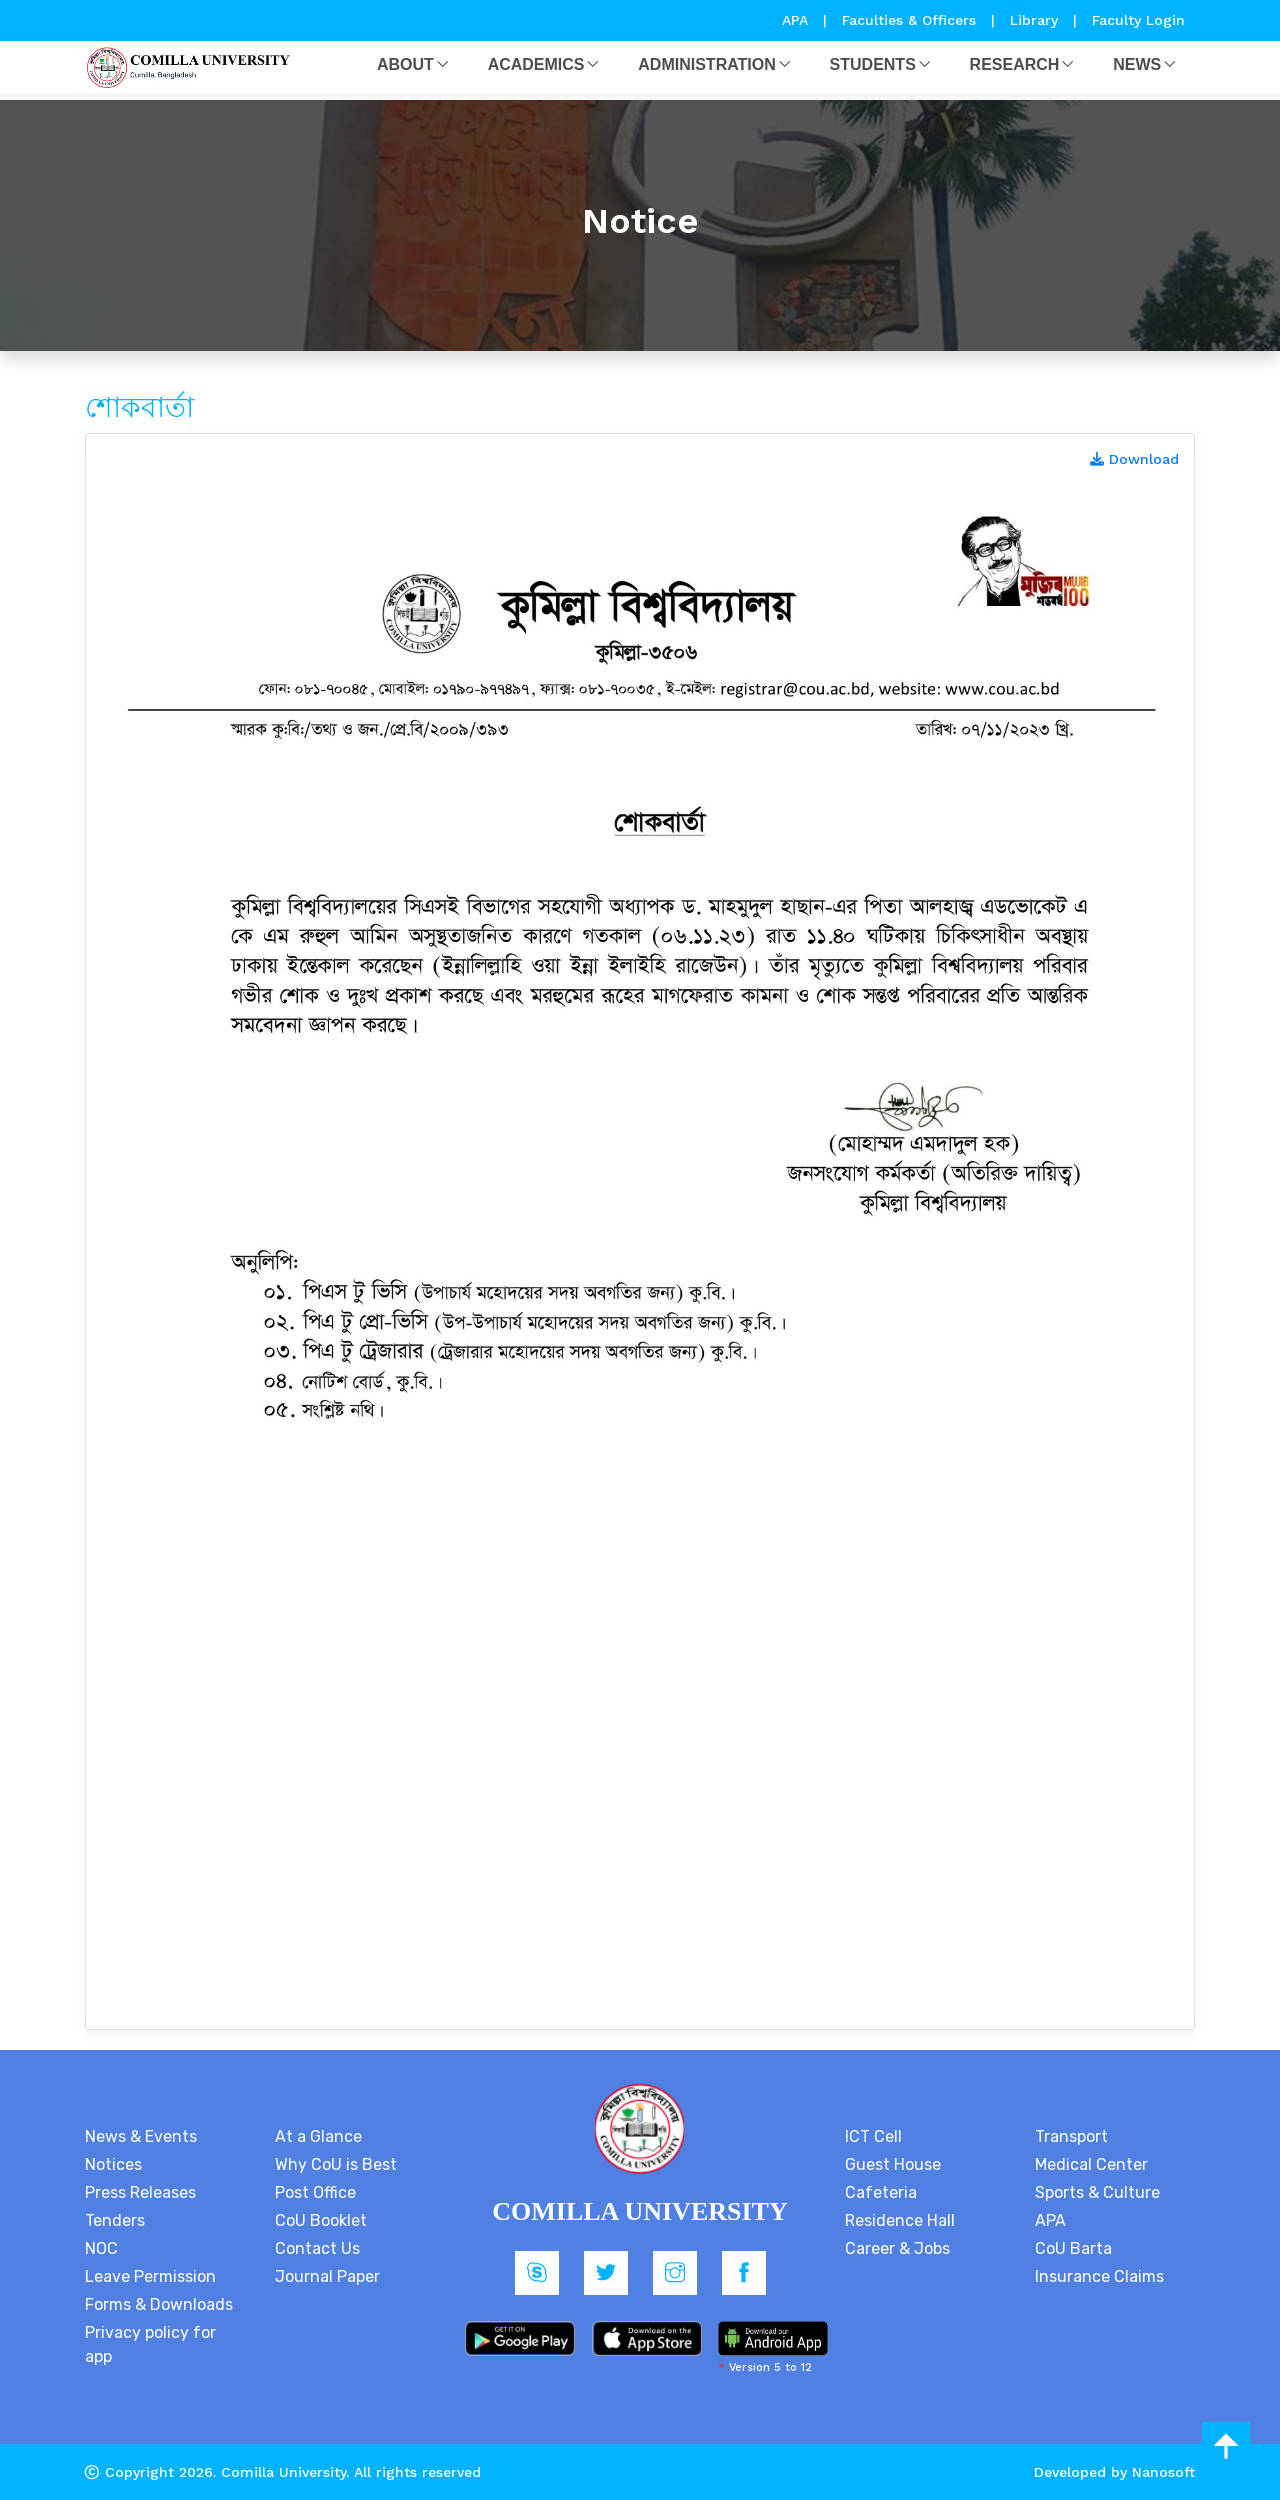 The height and width of the screenshot is (2500, 1280). I want to click on Tenders, so click(115, 2220).